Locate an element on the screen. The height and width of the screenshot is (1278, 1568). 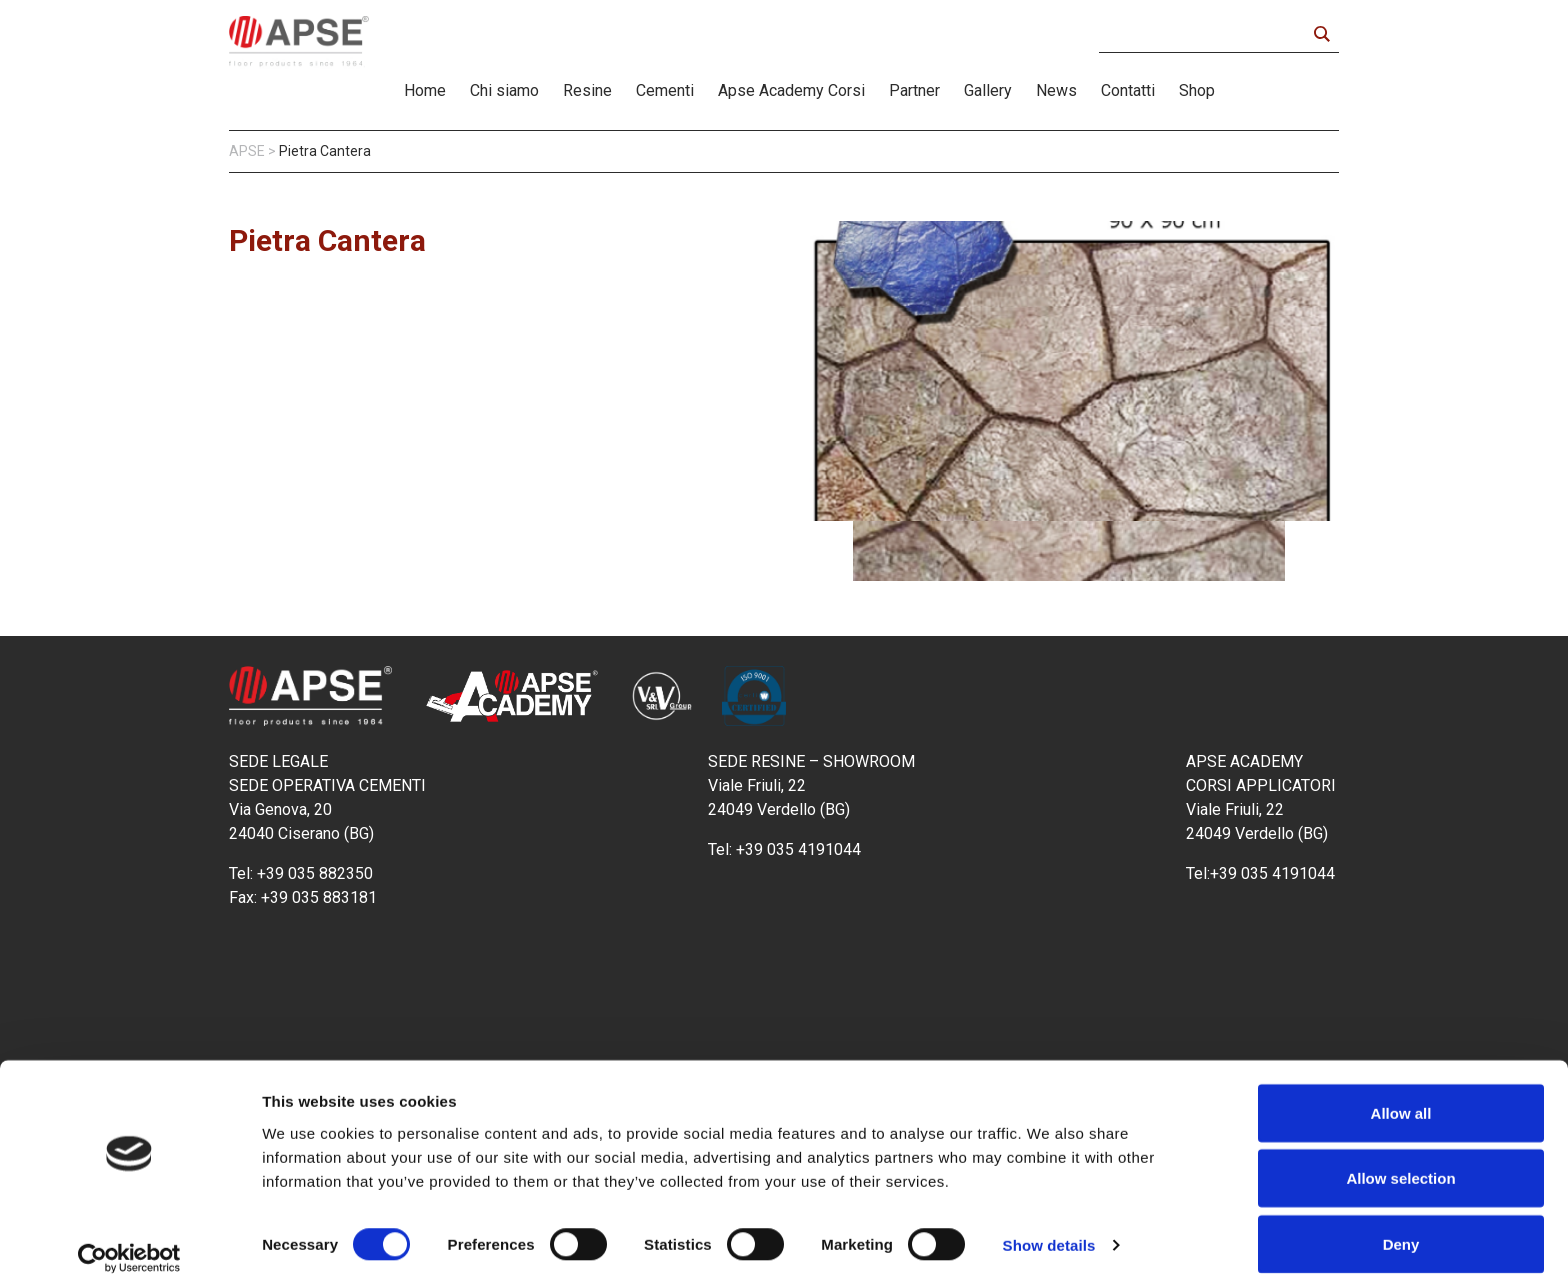
Gallery is located at coordinates (988, 90).